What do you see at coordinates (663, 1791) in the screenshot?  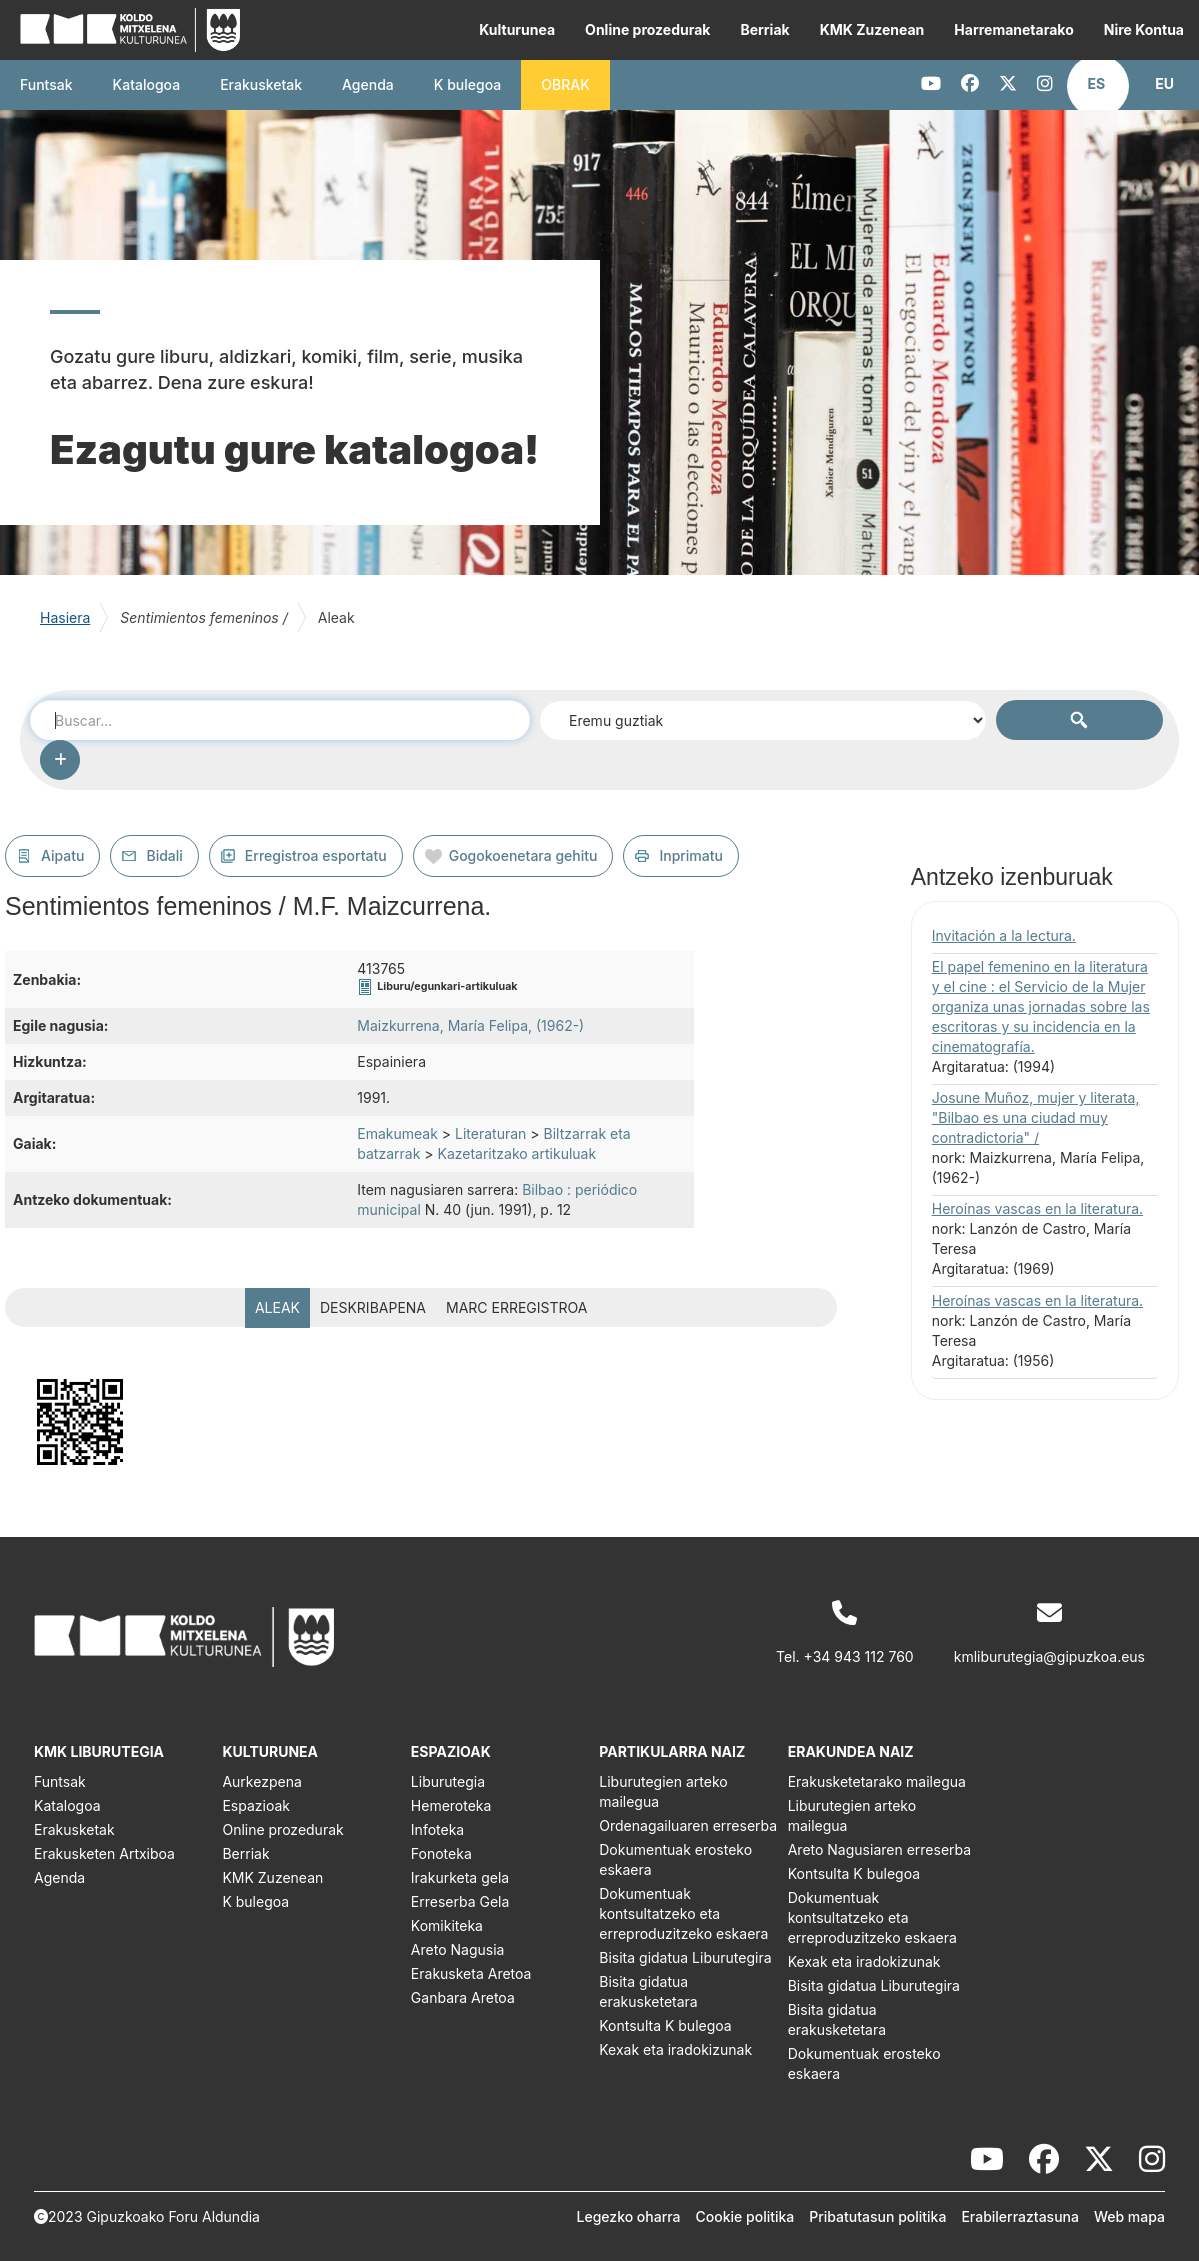 I see `Liburutegien arteko mailegua` at bounding box center [663, 1791].